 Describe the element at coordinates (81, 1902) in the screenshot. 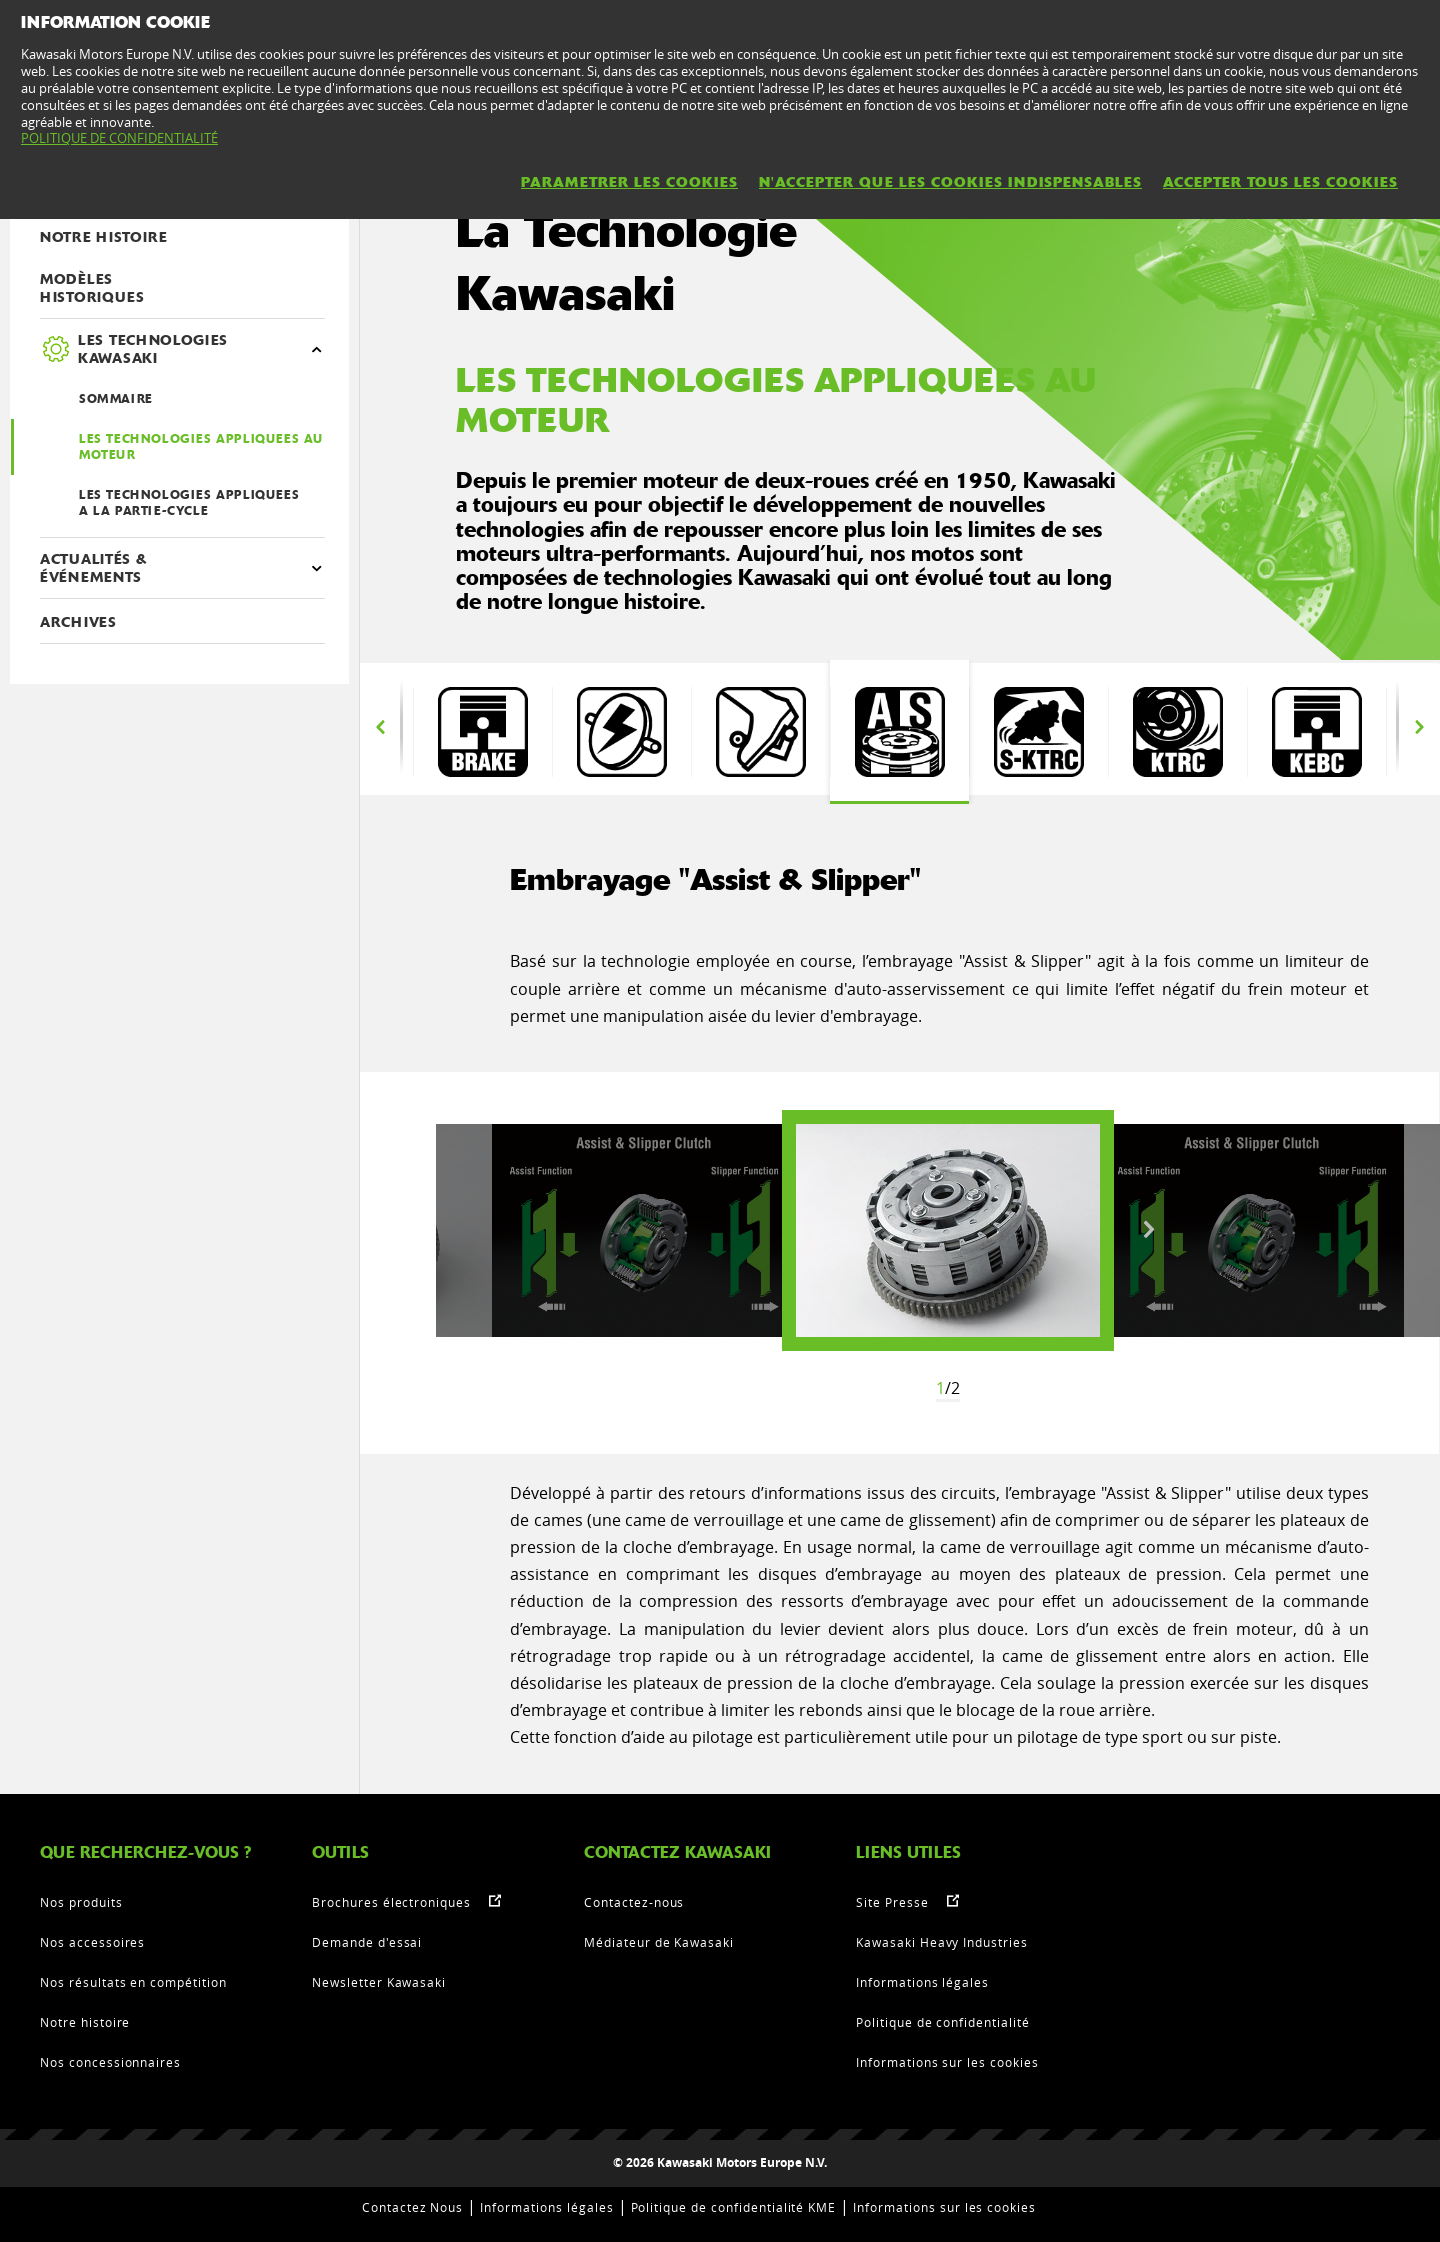

I see `Nos produits` at that location.